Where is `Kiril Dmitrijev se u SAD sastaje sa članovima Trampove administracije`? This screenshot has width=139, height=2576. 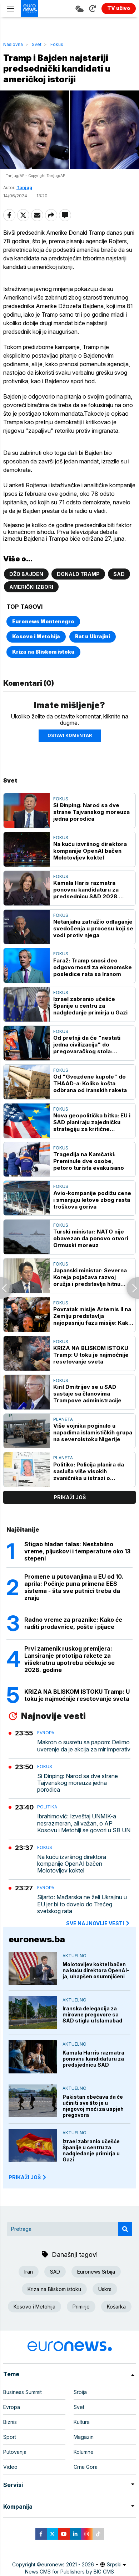
Kiril Dmitrijev se u SAD sastaje sa članovima Trampove administracije is located at coordinates (87, 1393).